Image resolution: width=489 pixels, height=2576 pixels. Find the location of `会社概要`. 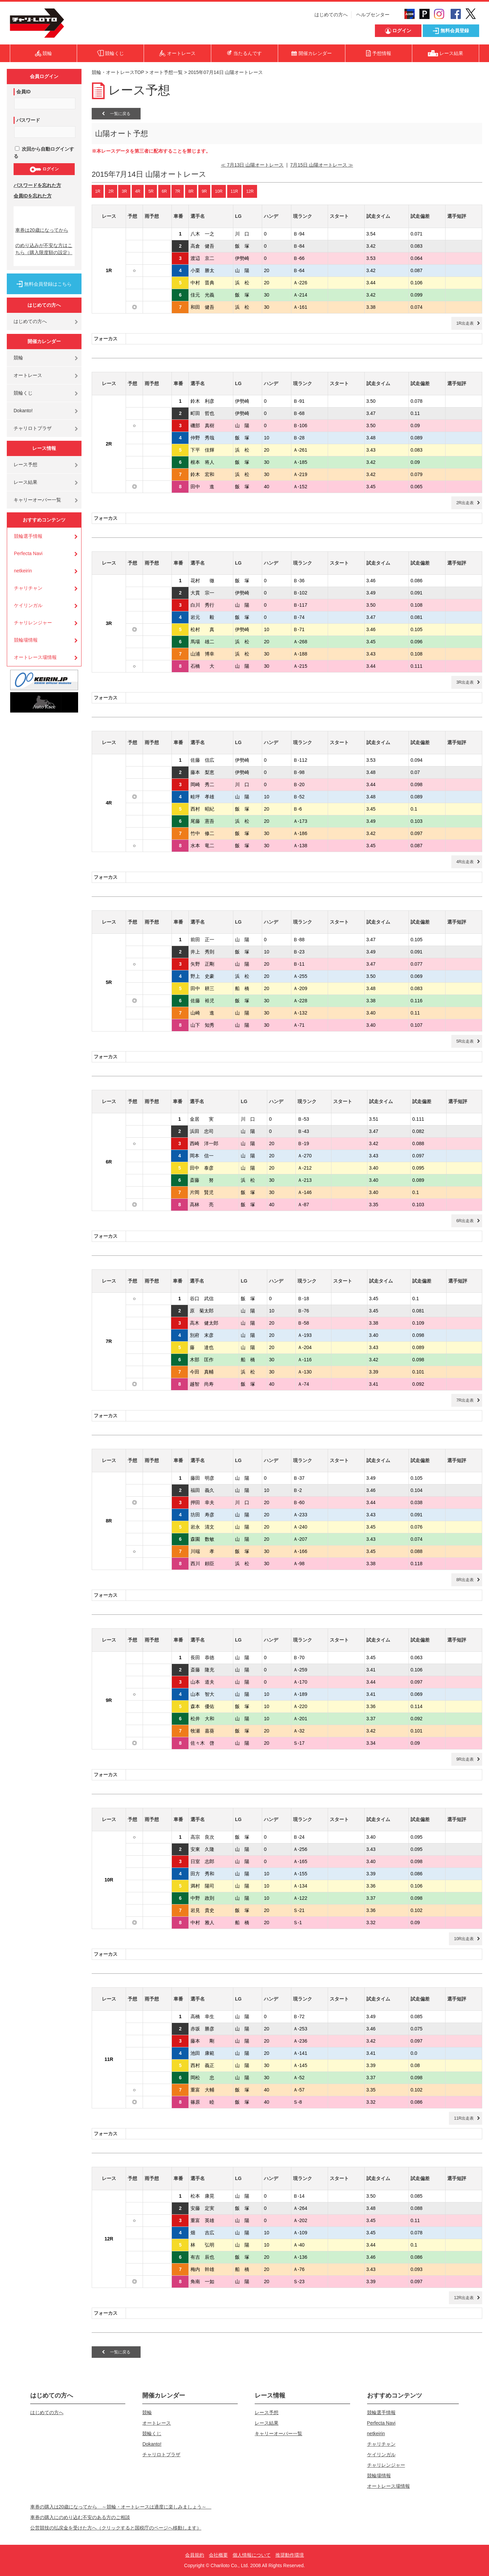

会社概要 is located at coordinates (218, 2555).